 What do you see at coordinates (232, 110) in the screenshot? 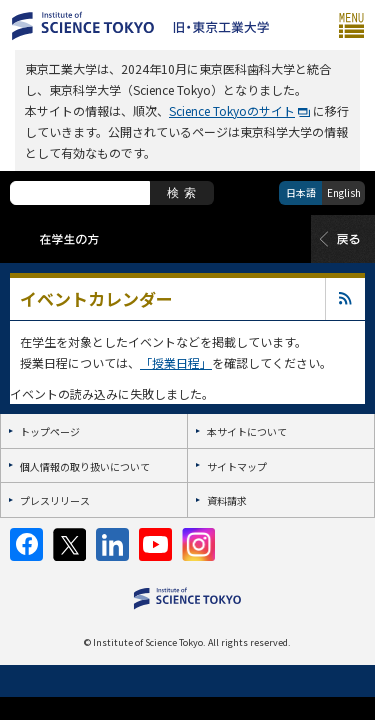
I see `Science Tokyoのサイト` at bounding box center [232, 110].